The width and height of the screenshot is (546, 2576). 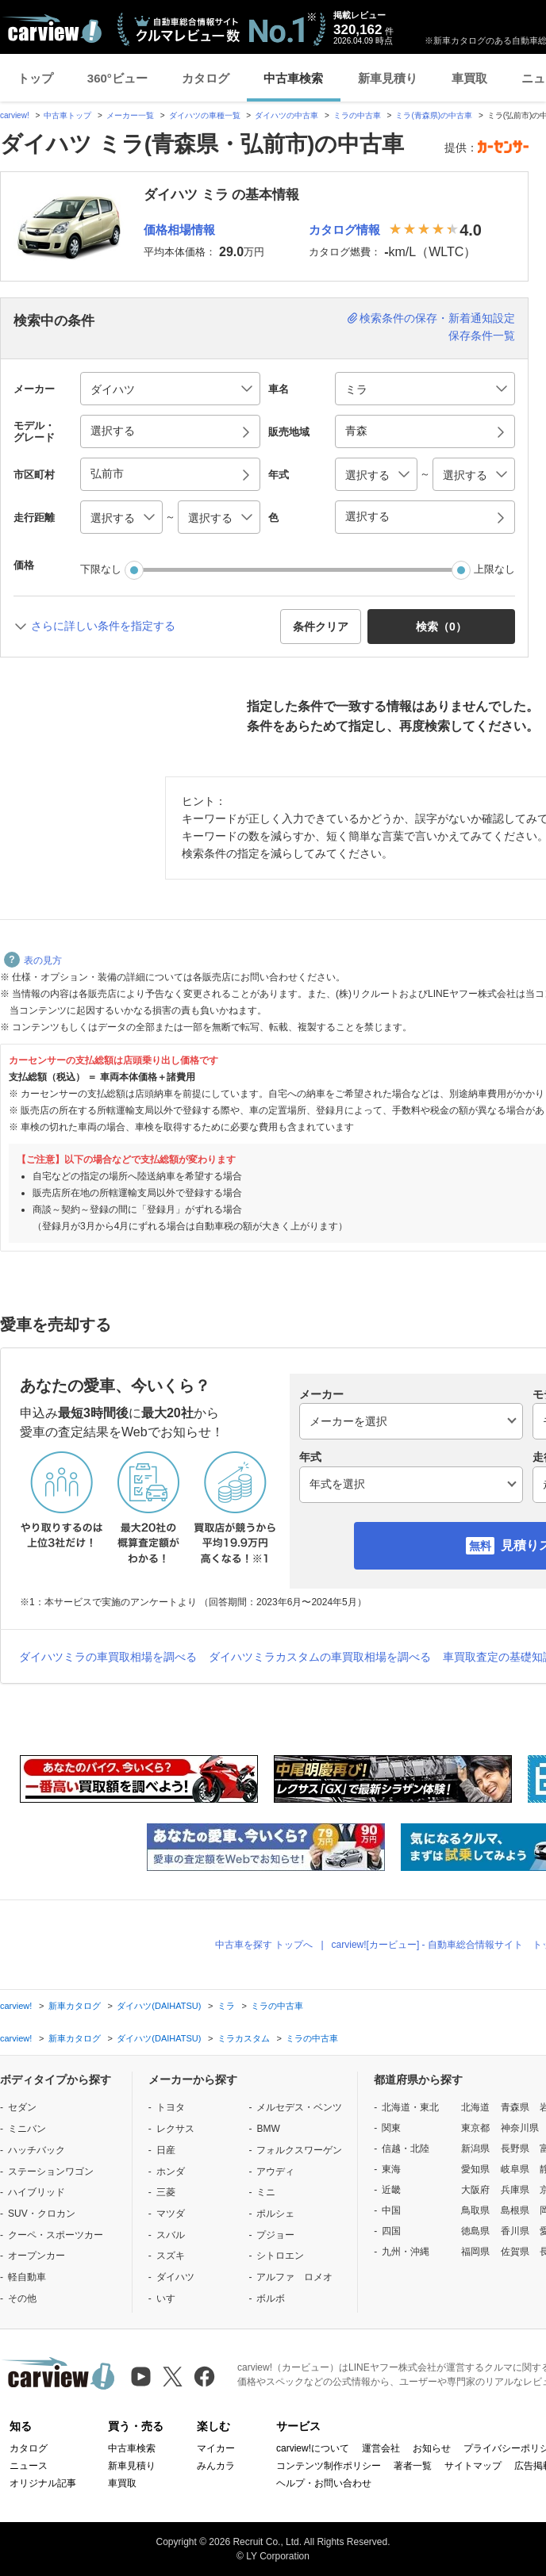 What do you see at coordinates (293, 78) in the screenshot?
I see `中古車検索` at bounding box center [293, 78].